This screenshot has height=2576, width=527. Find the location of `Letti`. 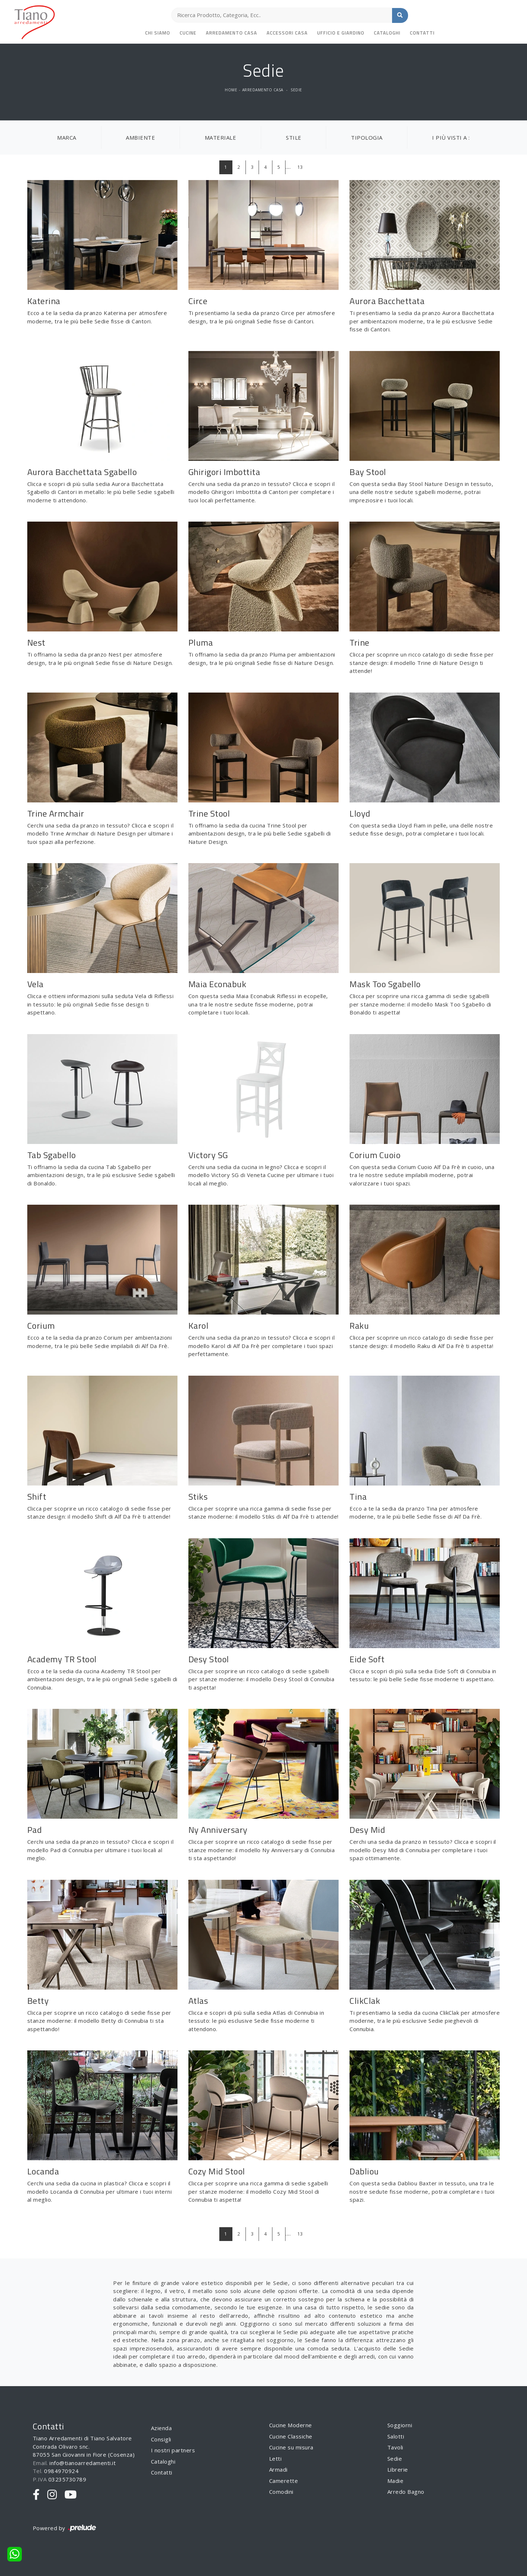

Letti is located at coordinates (275, 2458).